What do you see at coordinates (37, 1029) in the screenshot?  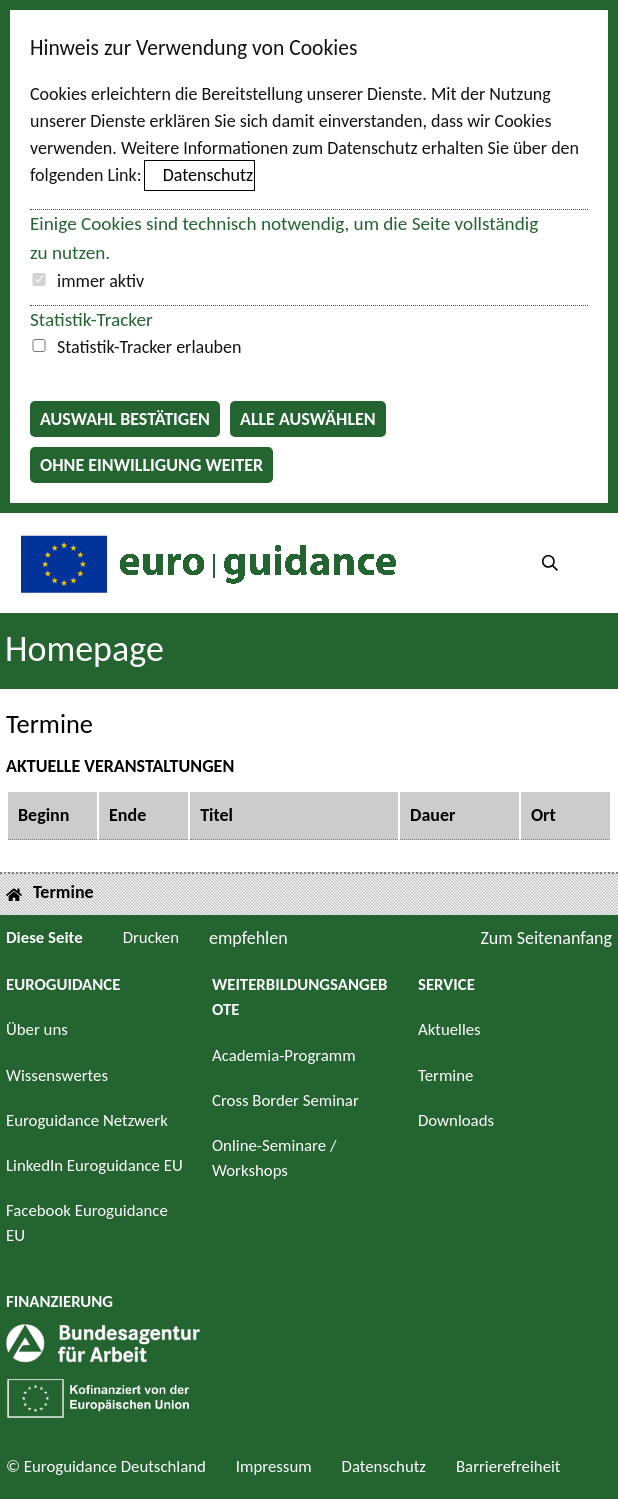 I see `Über uns` at bounding box center [37, 1029].